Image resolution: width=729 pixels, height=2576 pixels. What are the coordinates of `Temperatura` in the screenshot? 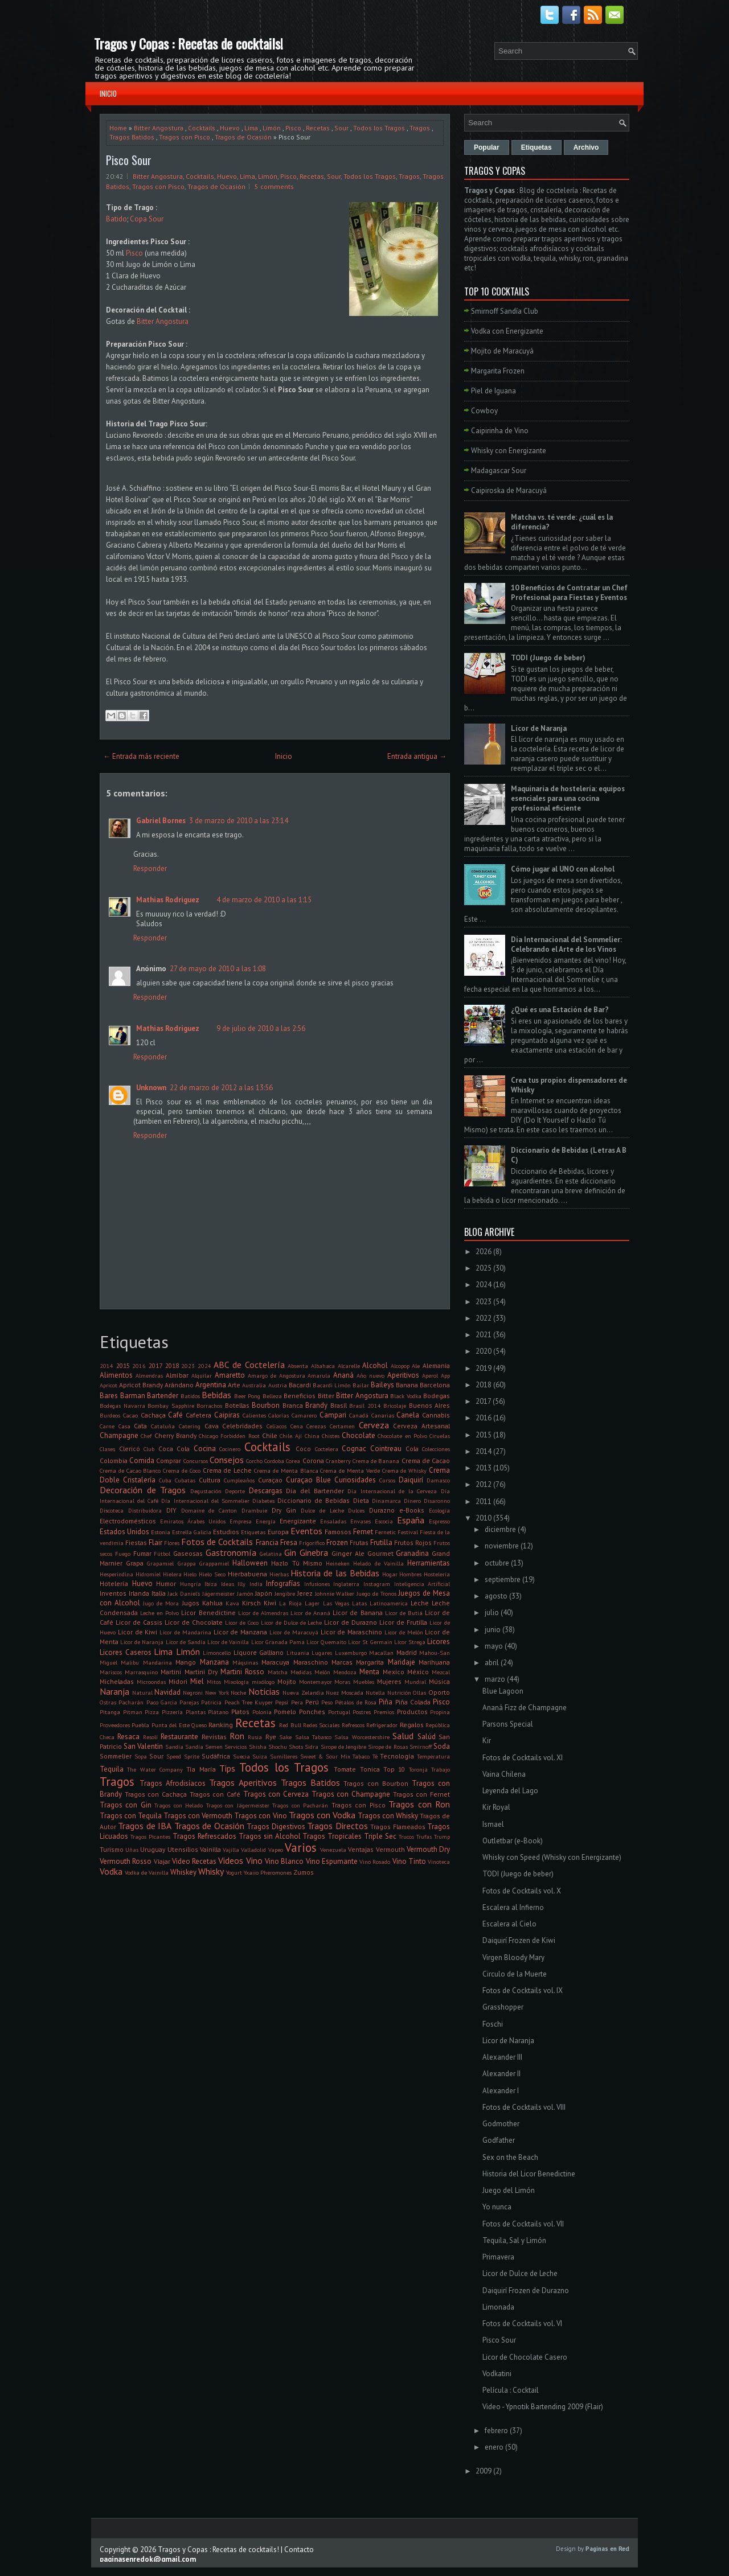 It's located at (433, 1756).